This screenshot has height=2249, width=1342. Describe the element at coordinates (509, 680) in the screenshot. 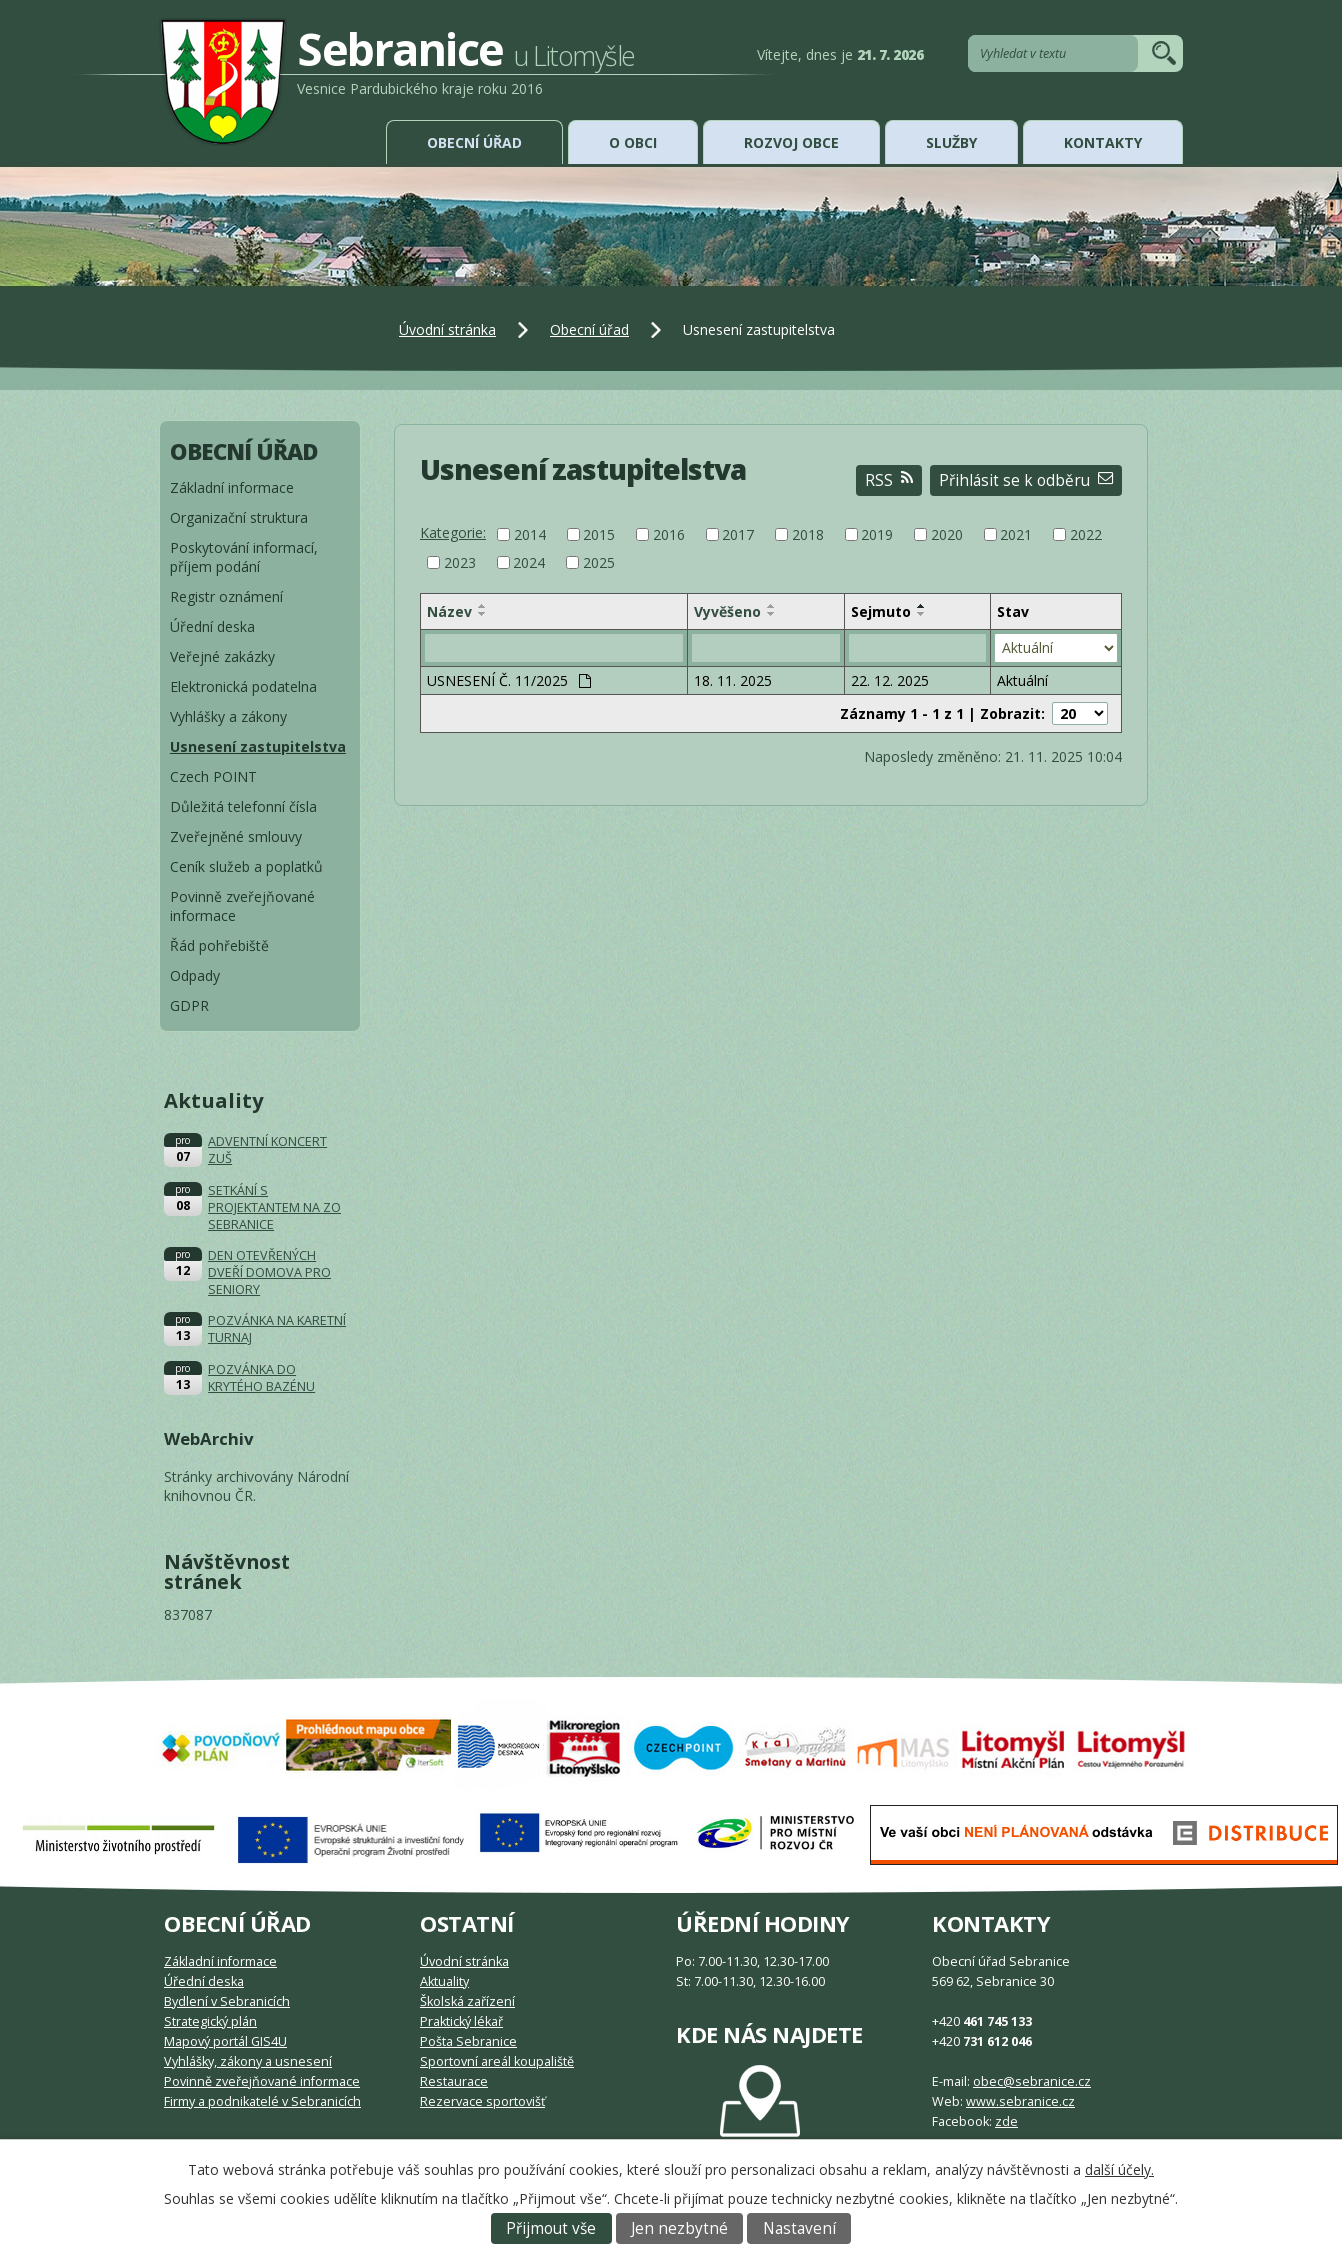

I see `USNESENÍ Č. 11/2025` at that location.